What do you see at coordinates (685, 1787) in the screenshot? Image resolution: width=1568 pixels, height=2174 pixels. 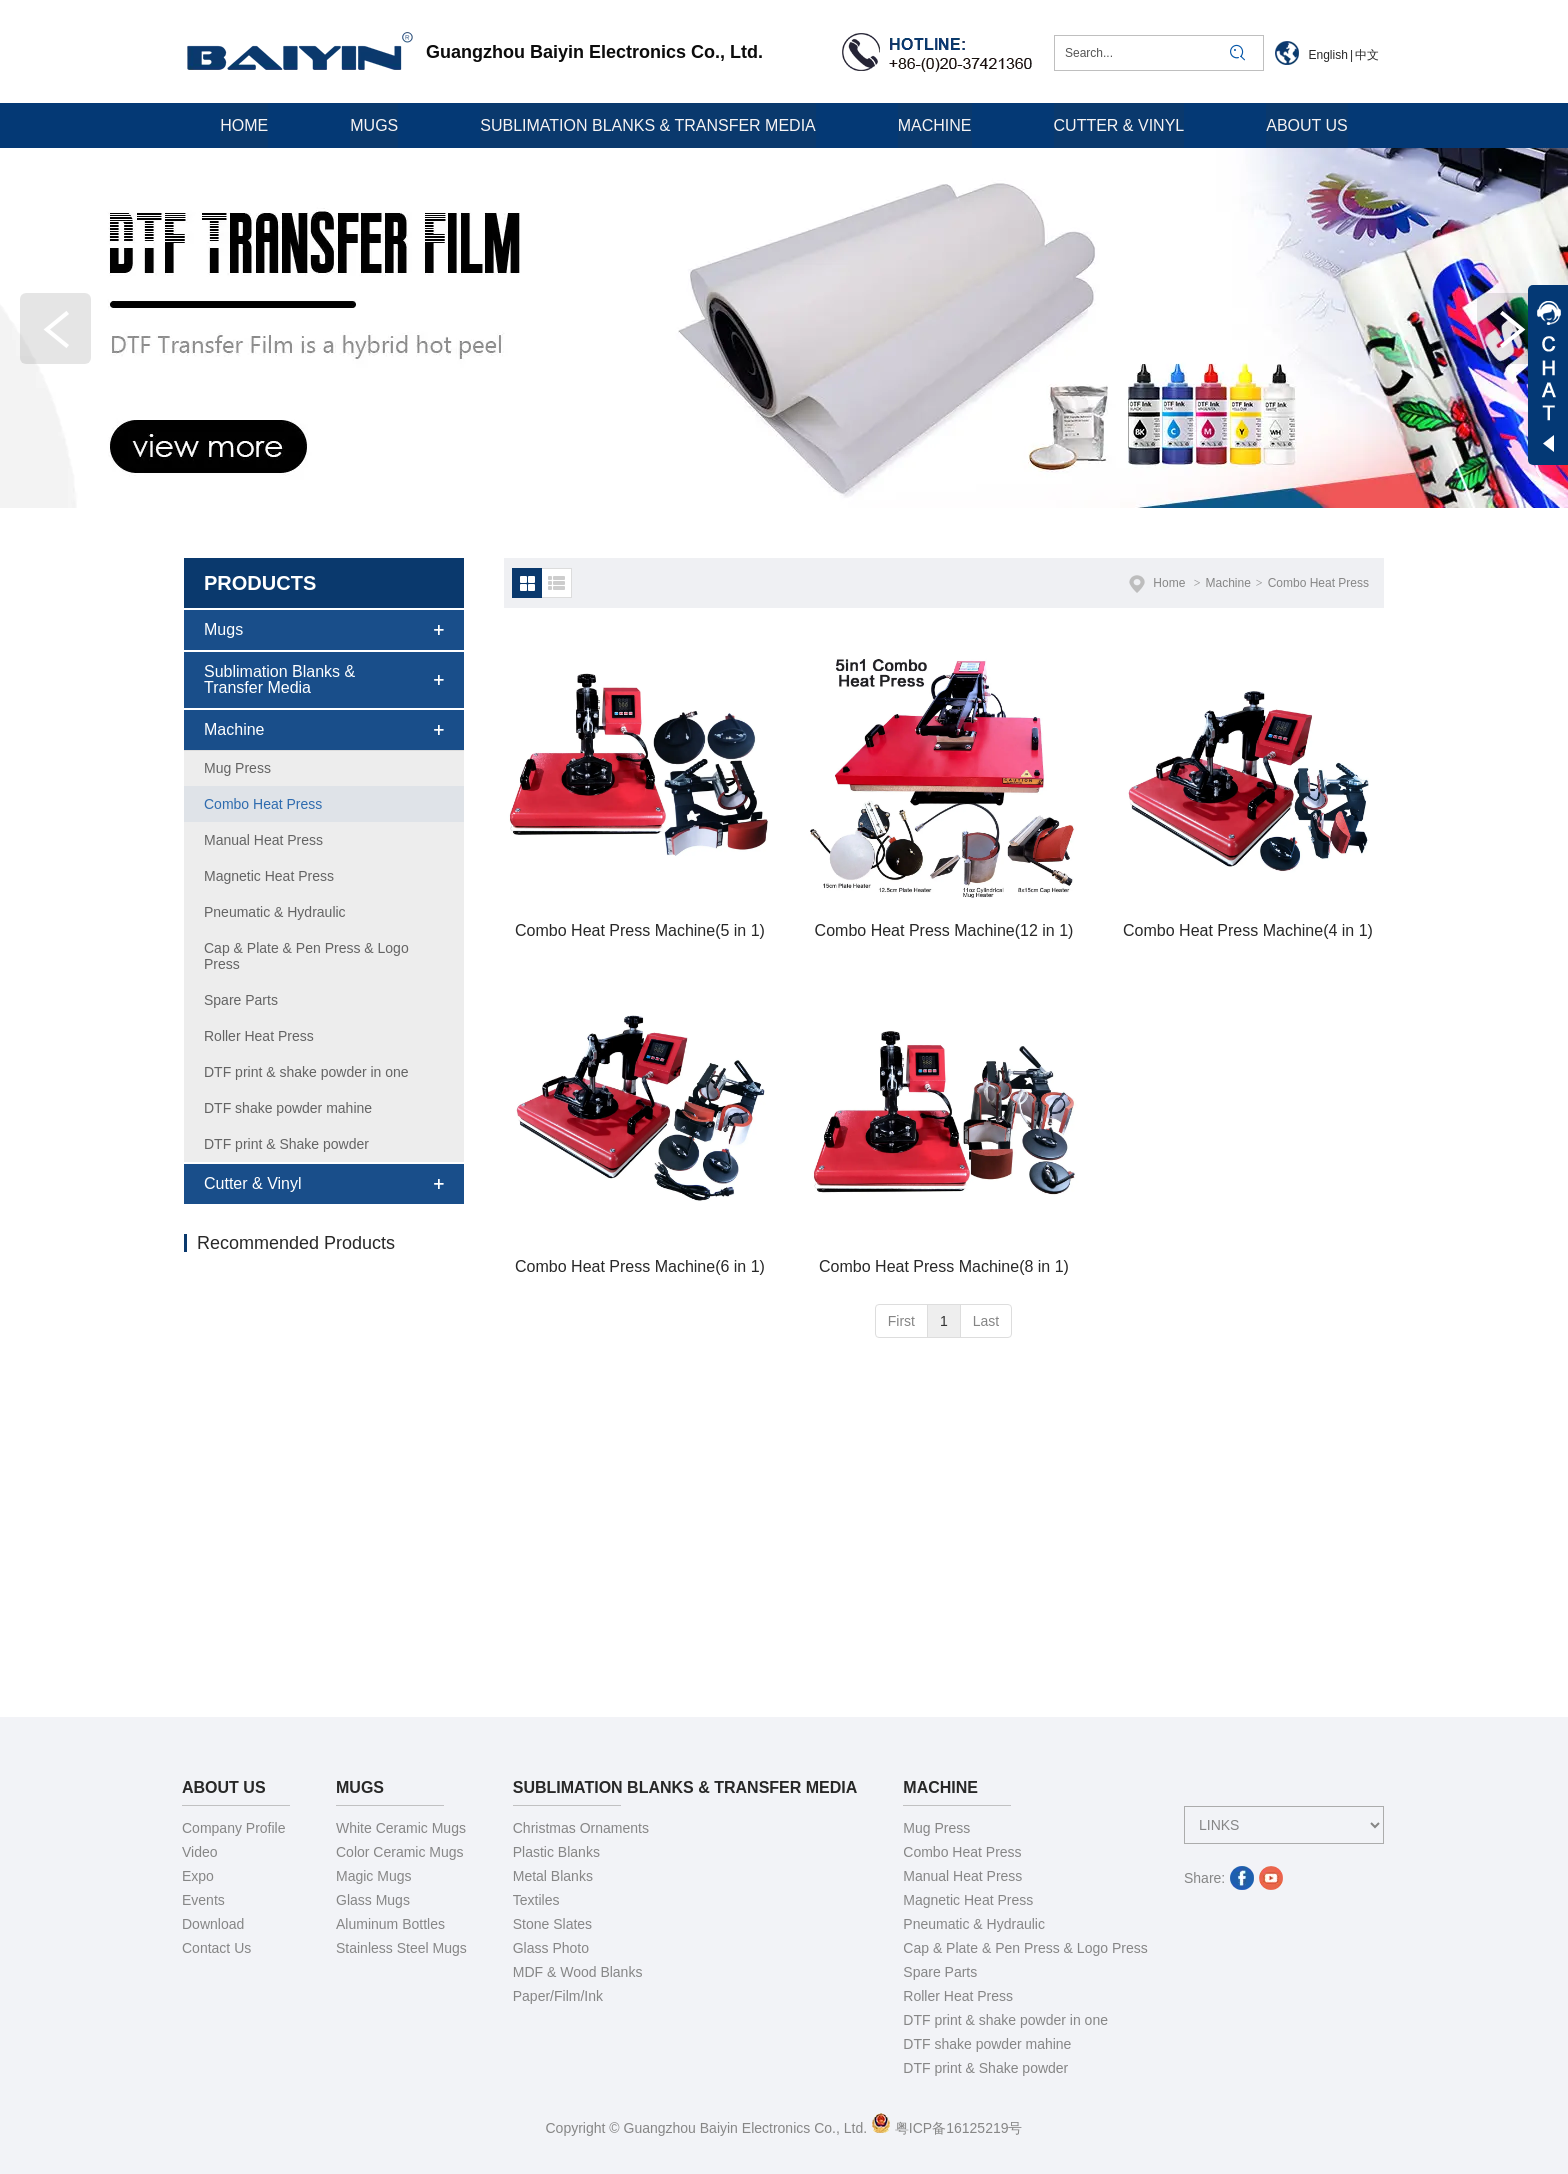 I see `Sublimation Blanks & Transfer Media` at bounding box center [685, 1787].